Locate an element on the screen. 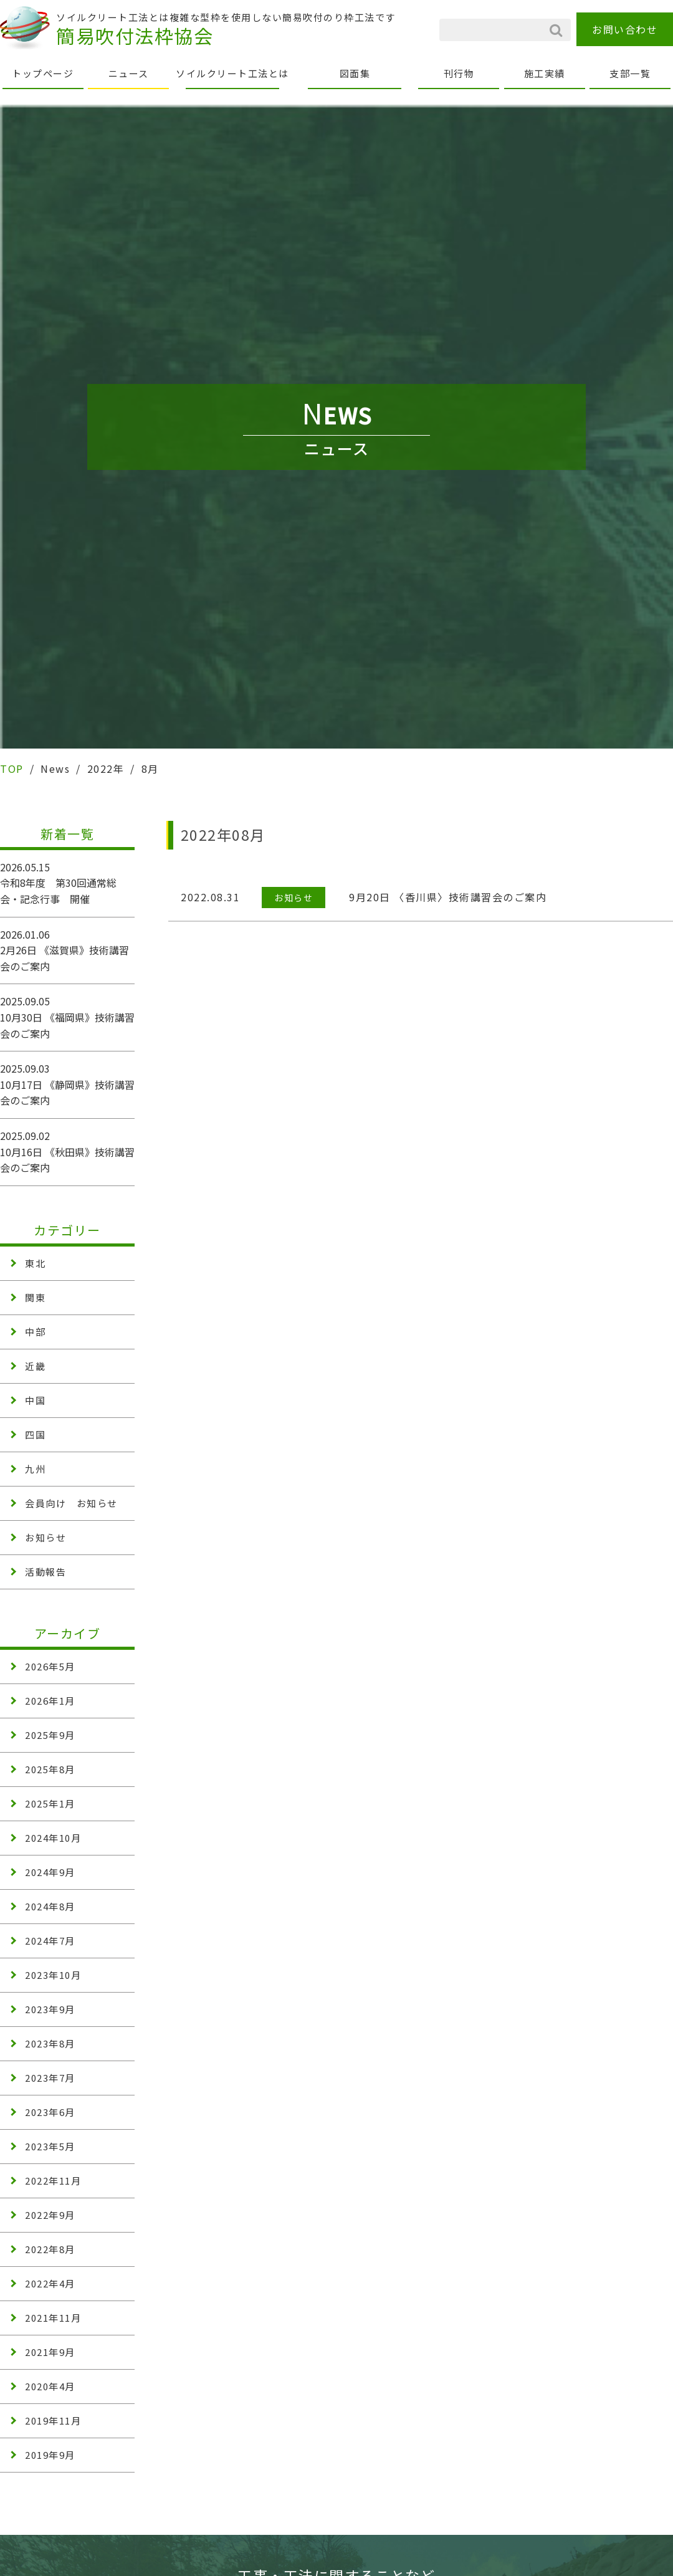 This screenshot has width=673, height=2576. 2023年8月 is located at coordinates (50, 2043).